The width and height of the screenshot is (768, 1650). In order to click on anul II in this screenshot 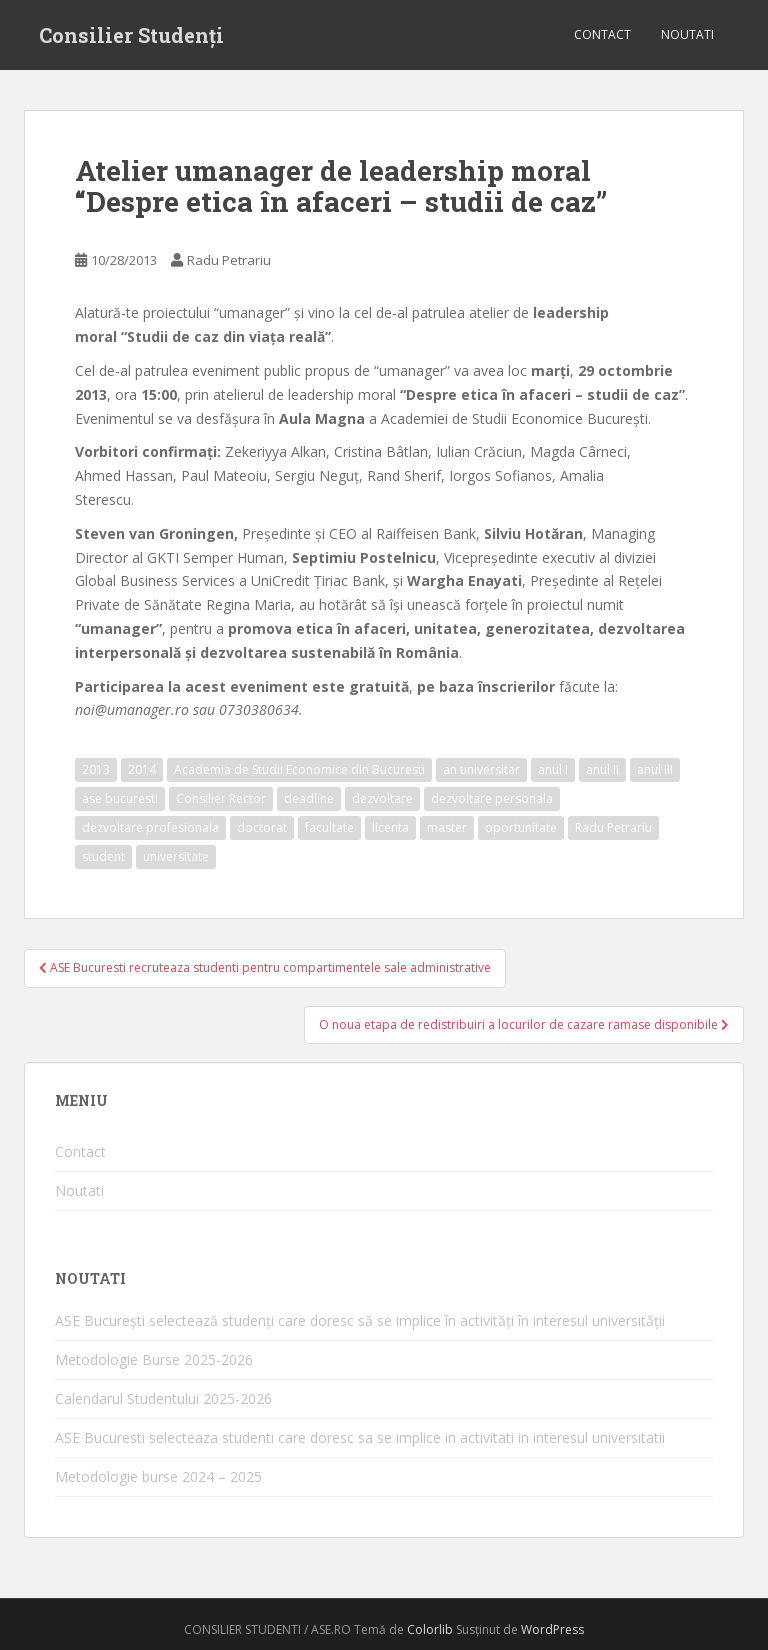, I will do `click(602, 769)`.